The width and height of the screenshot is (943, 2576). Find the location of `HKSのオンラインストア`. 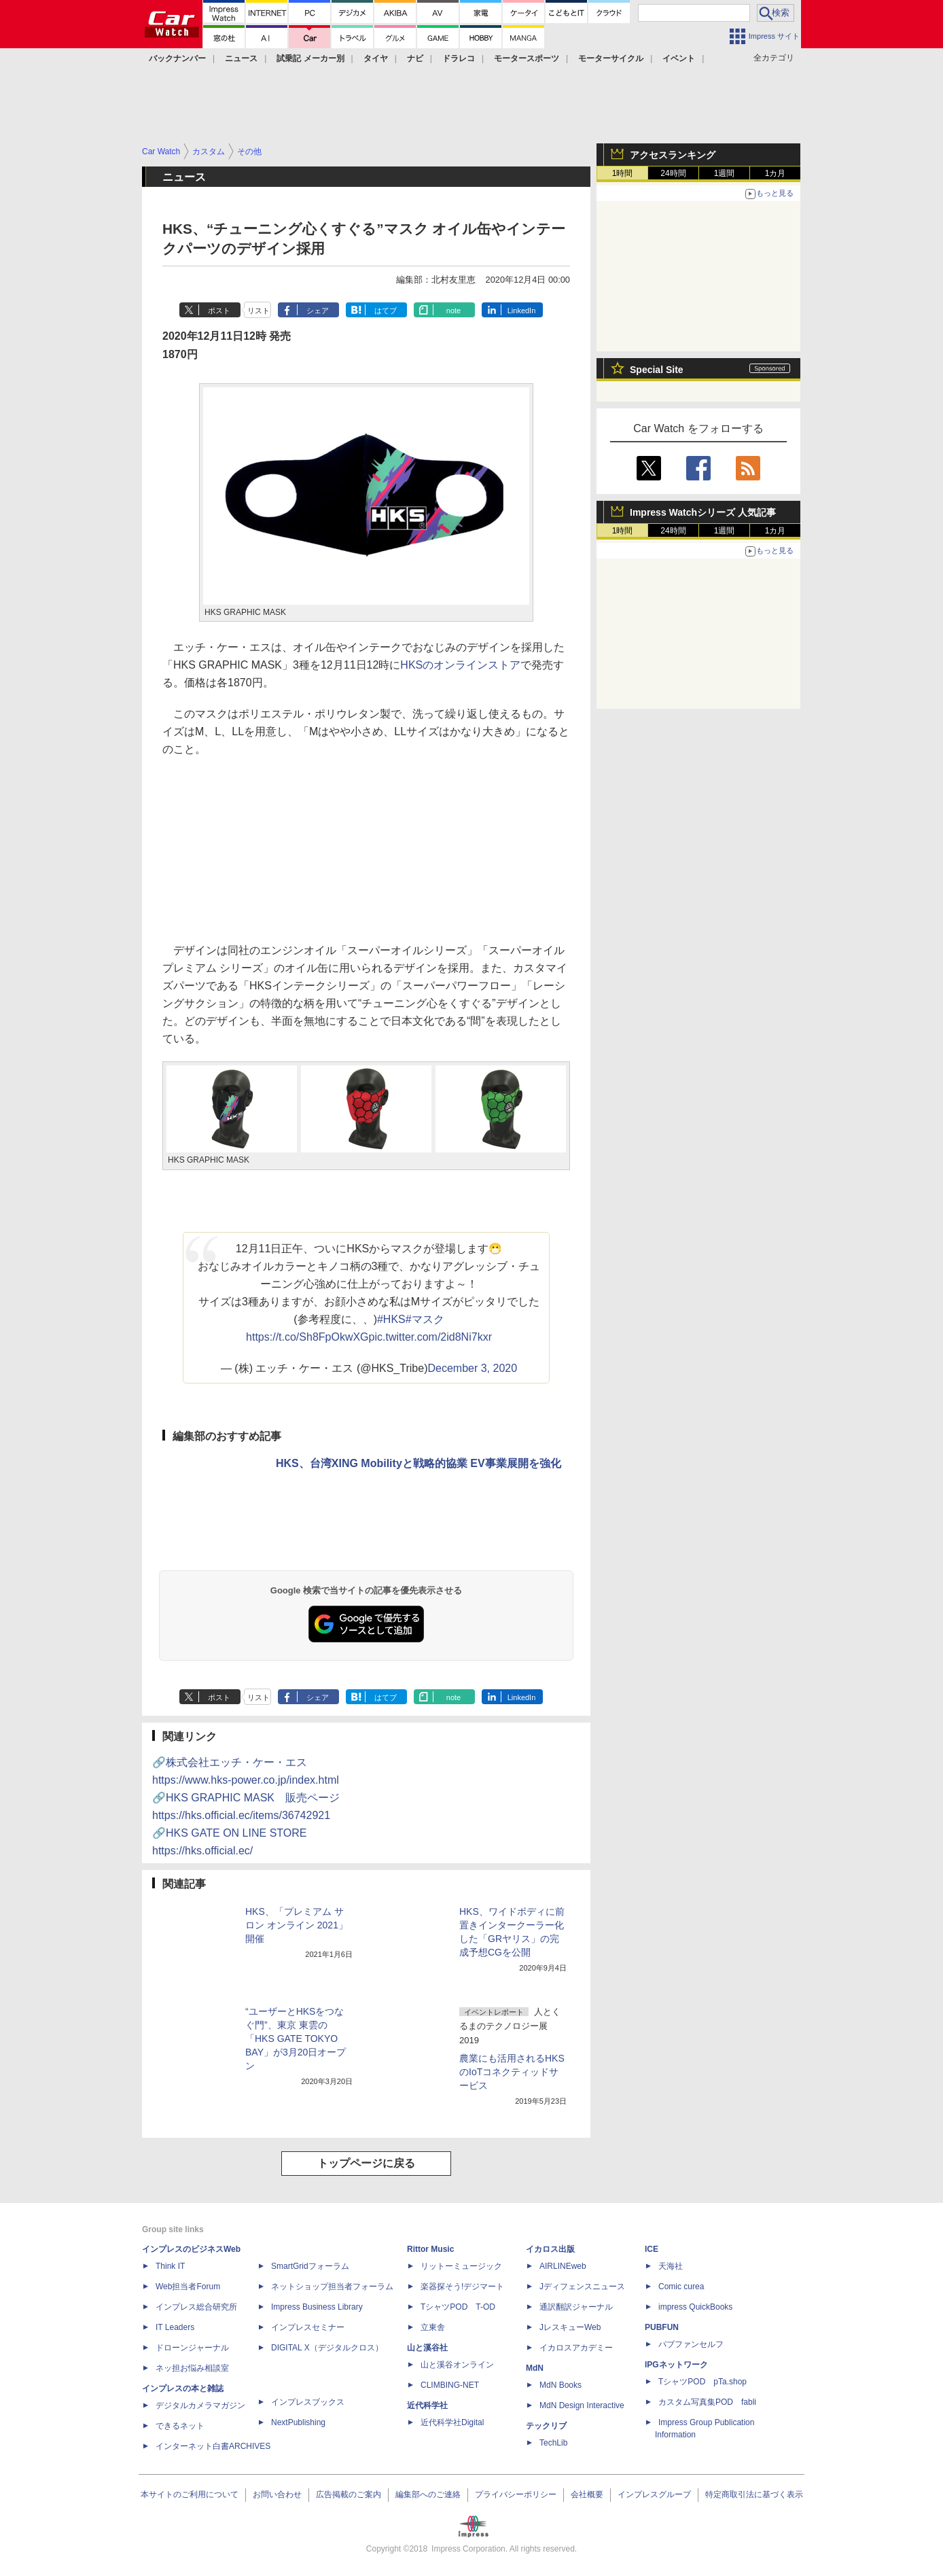

HKSのオンラインストア is located at coordinates (460, 665).